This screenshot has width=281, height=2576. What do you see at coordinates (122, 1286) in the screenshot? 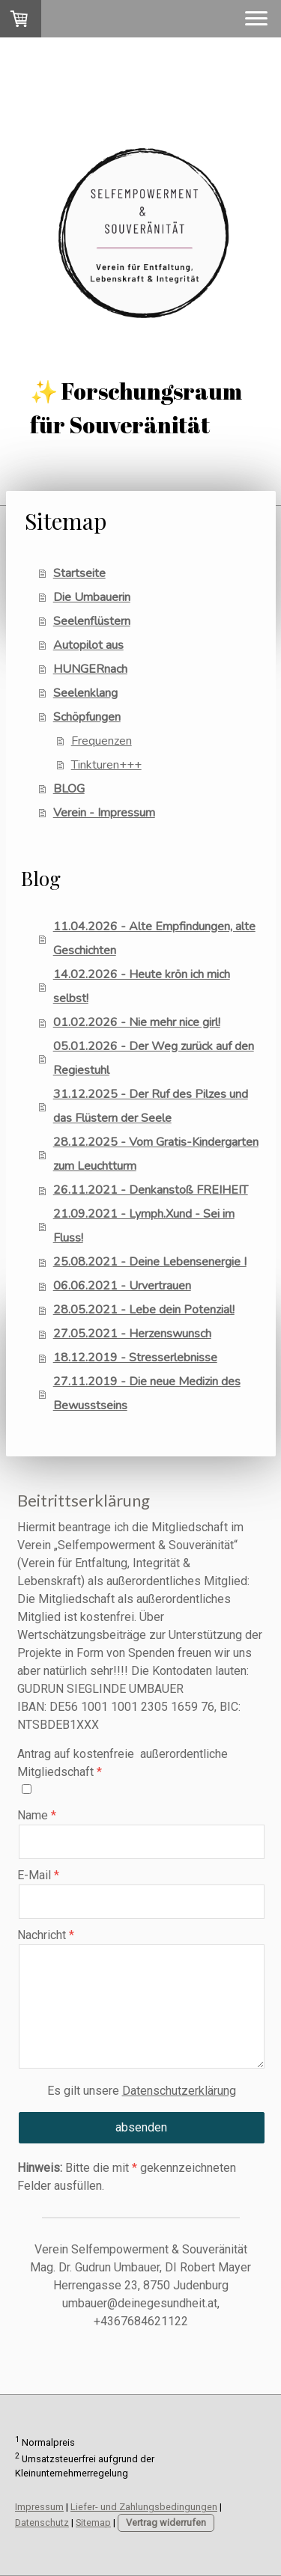
I see `06.06.2021 - Urvertrauen` at bounding box center [122, 1286].